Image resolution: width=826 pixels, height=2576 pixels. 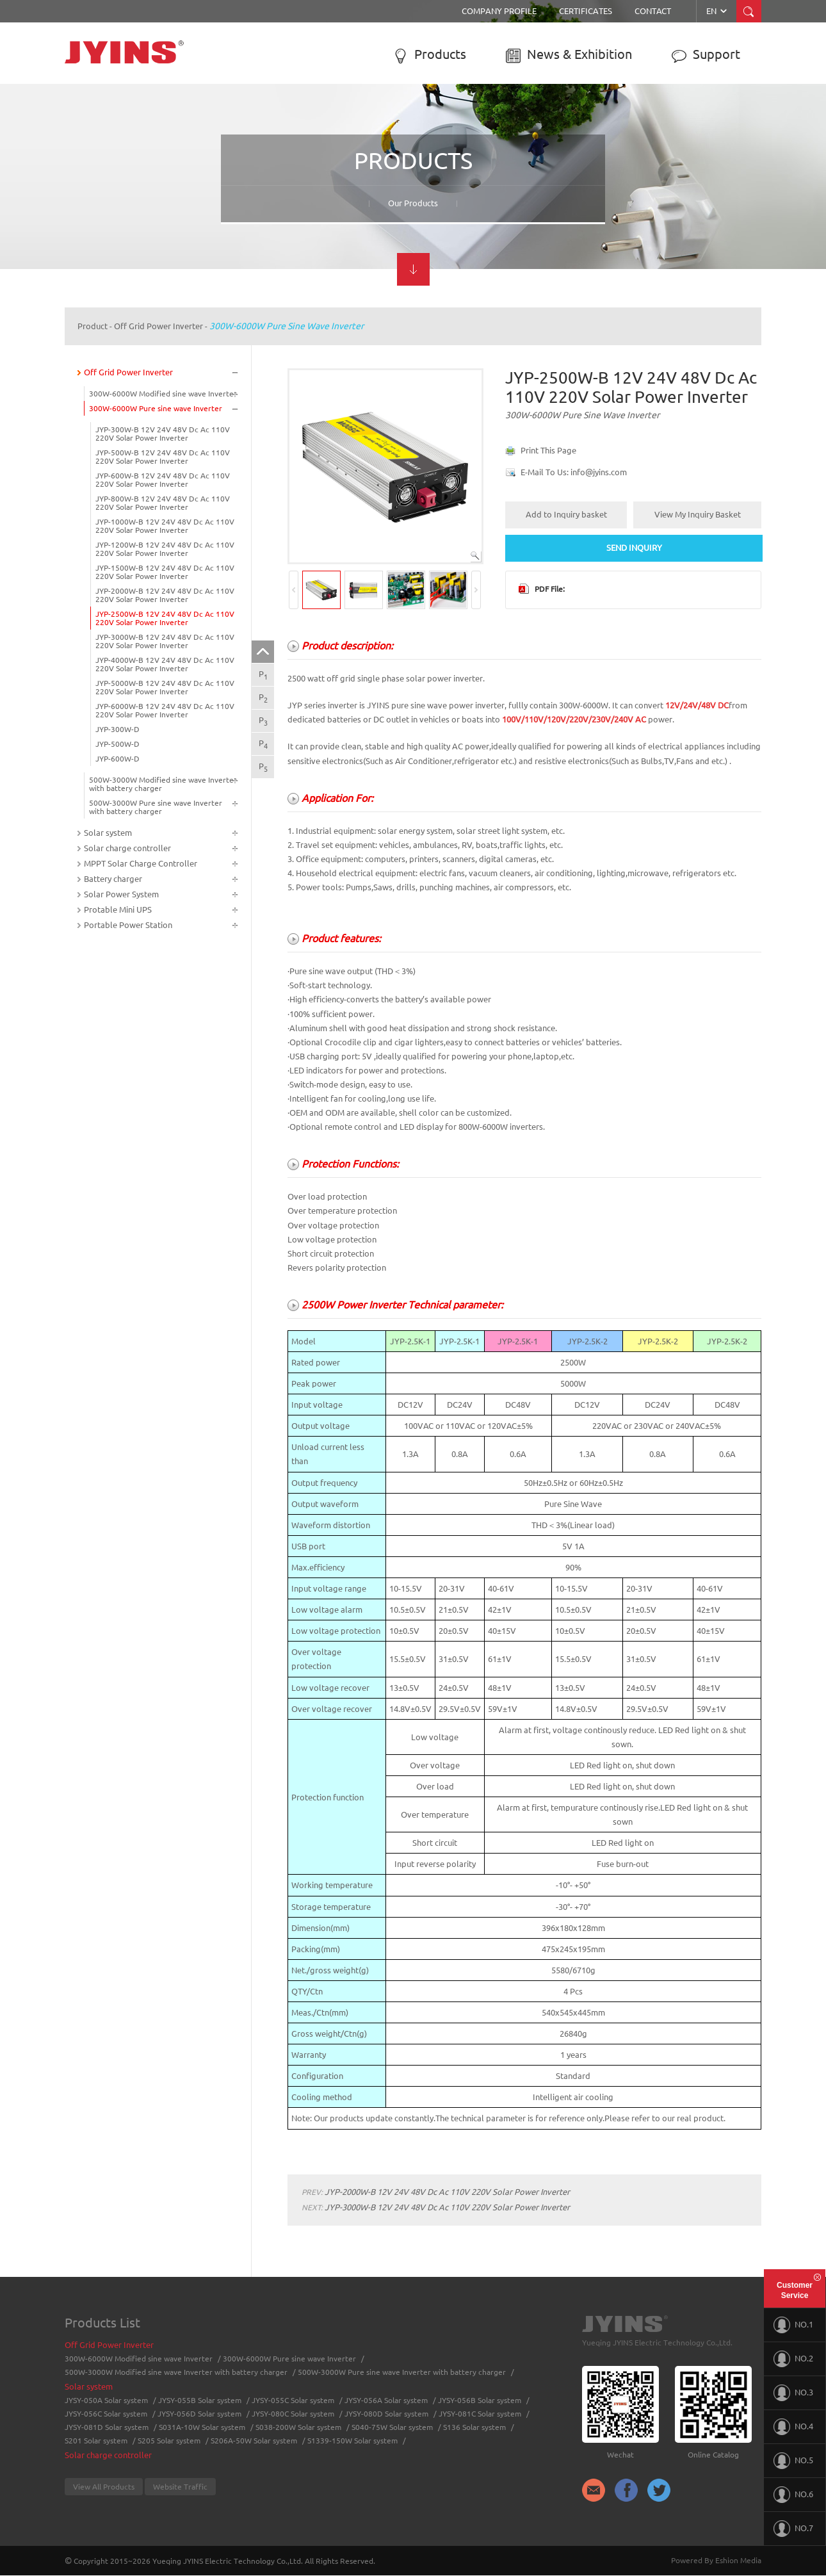 I want to click on JYP-6000W-B 12V 24V 48V Dc Ac 110V 220V Solar Power Inverter, so click(x=164, y=710).